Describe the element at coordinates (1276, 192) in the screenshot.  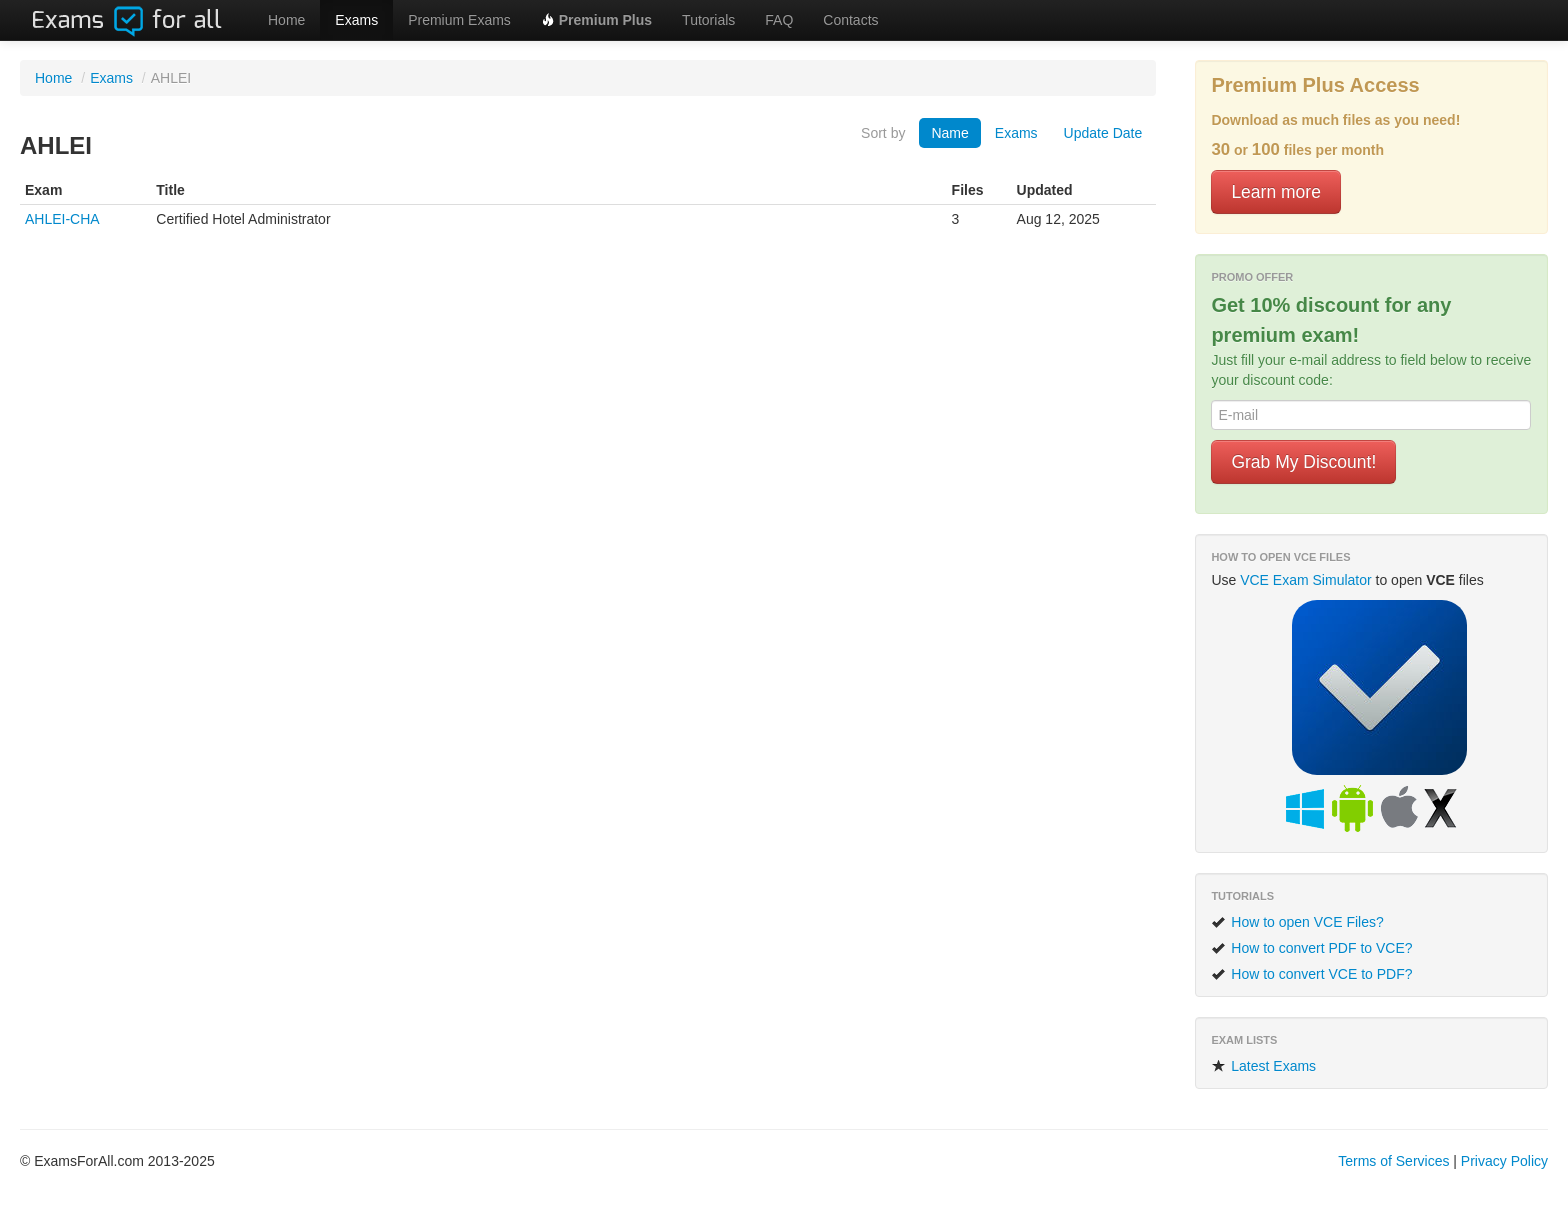
I see `Learn more` at that location.